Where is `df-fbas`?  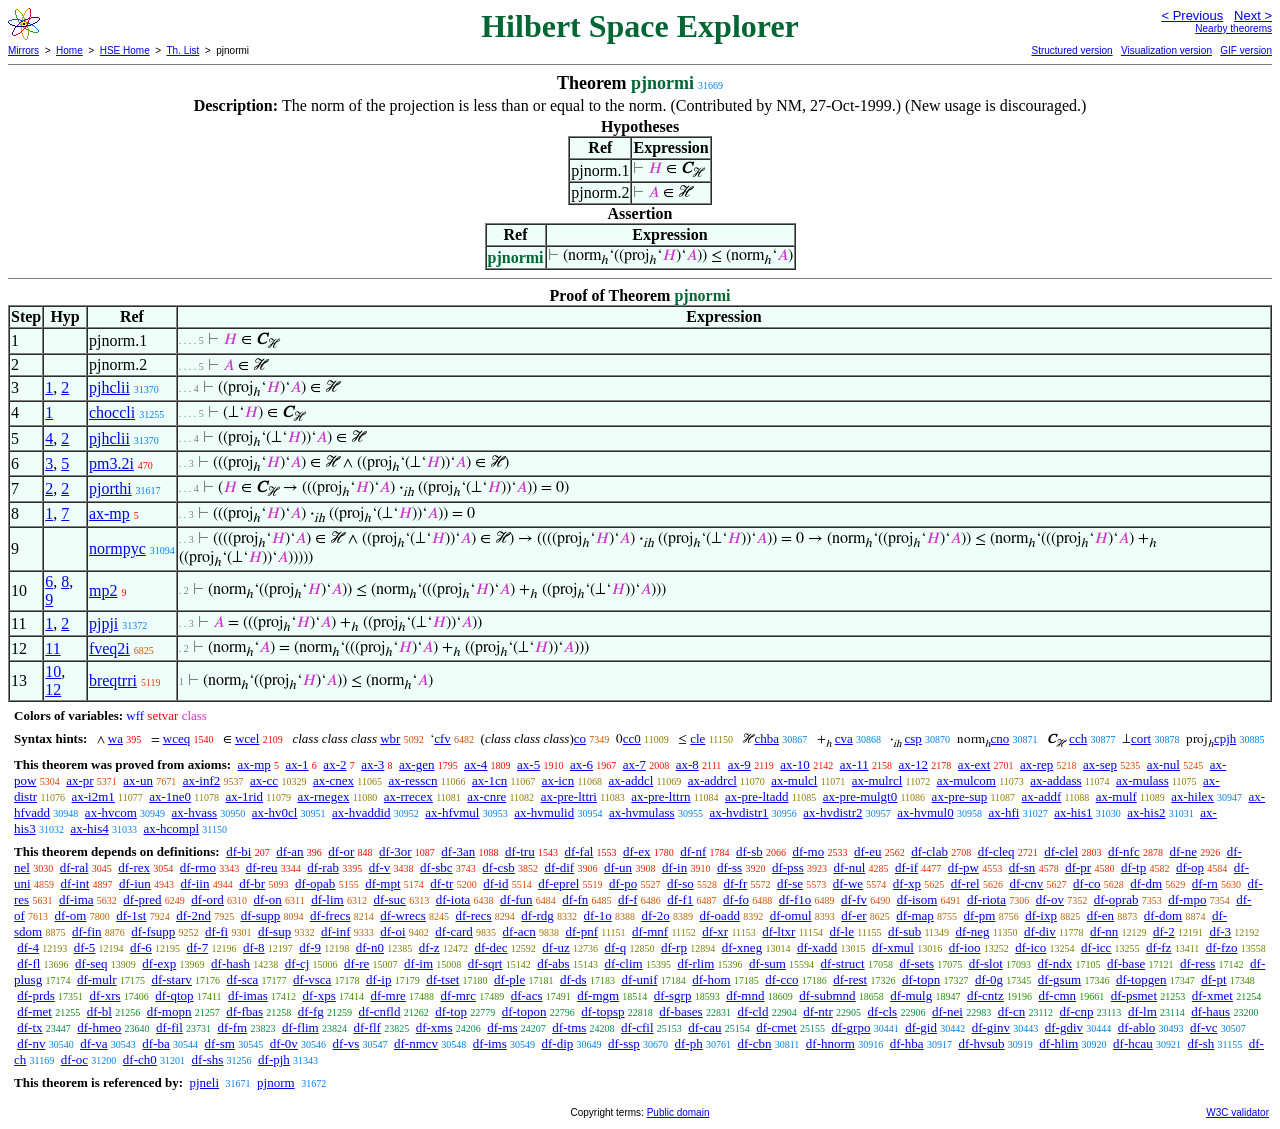
df-fbas is located at coordinates (244, 1011).